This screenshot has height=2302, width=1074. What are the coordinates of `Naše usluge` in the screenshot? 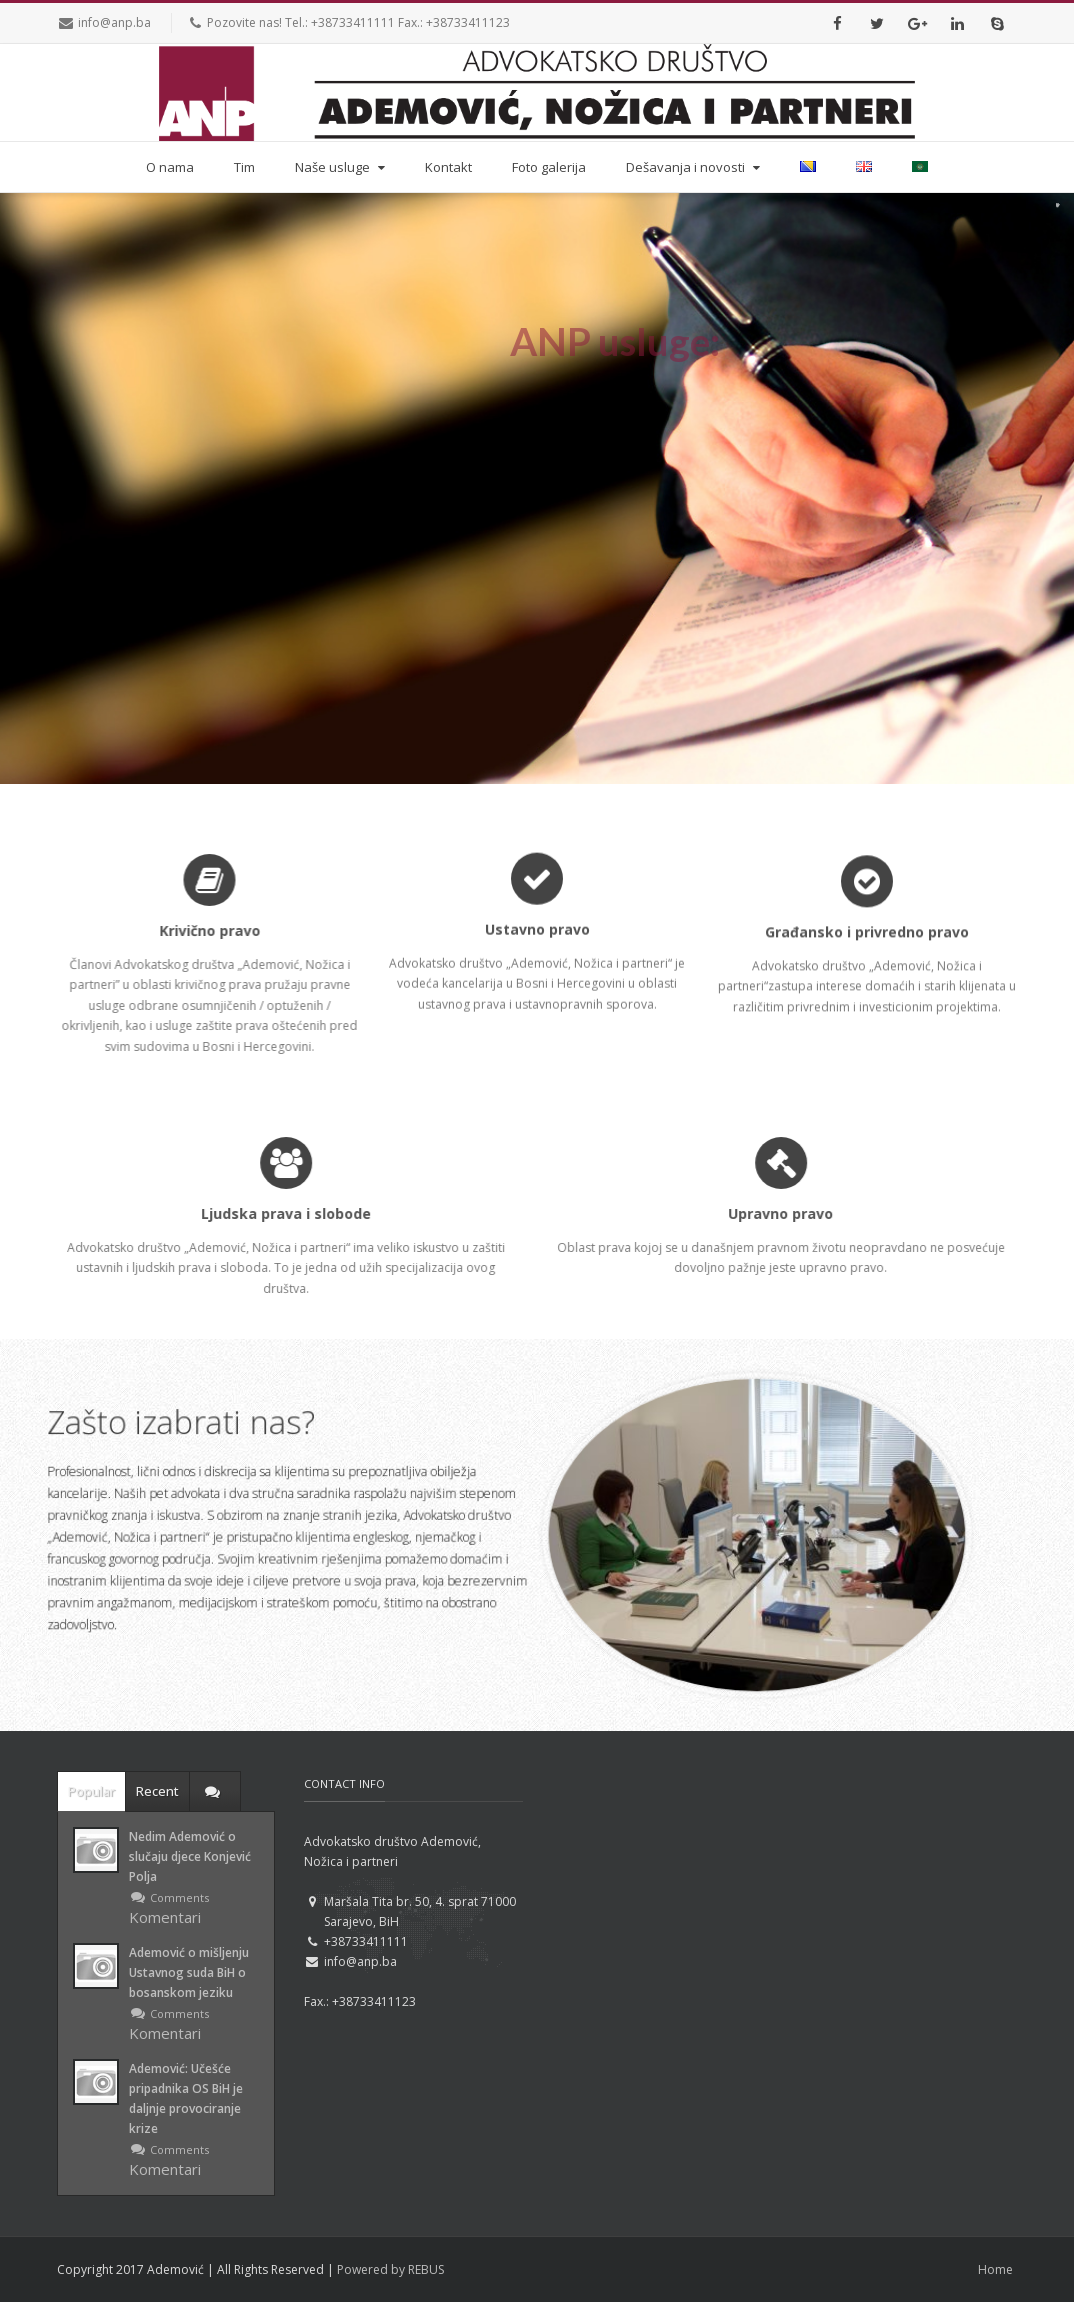 It's located at (342, 167).